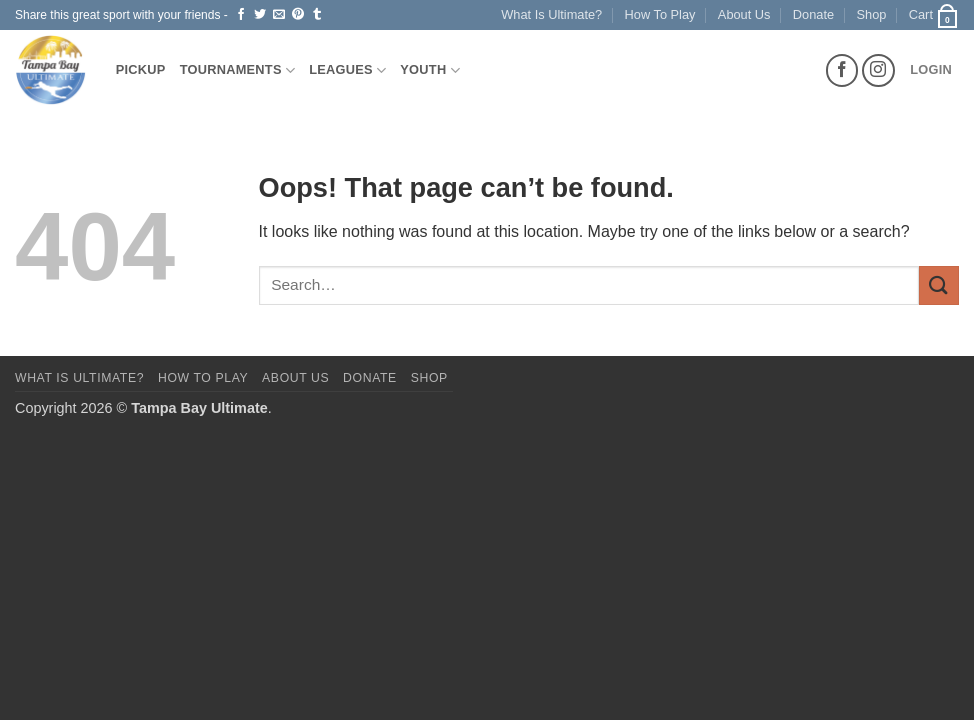 The image size is (974, 720). What do you see at coordinates (298, 15) in the screenshot?
I see `[Pin on Pinterest]` at bounding box center [298, 15].